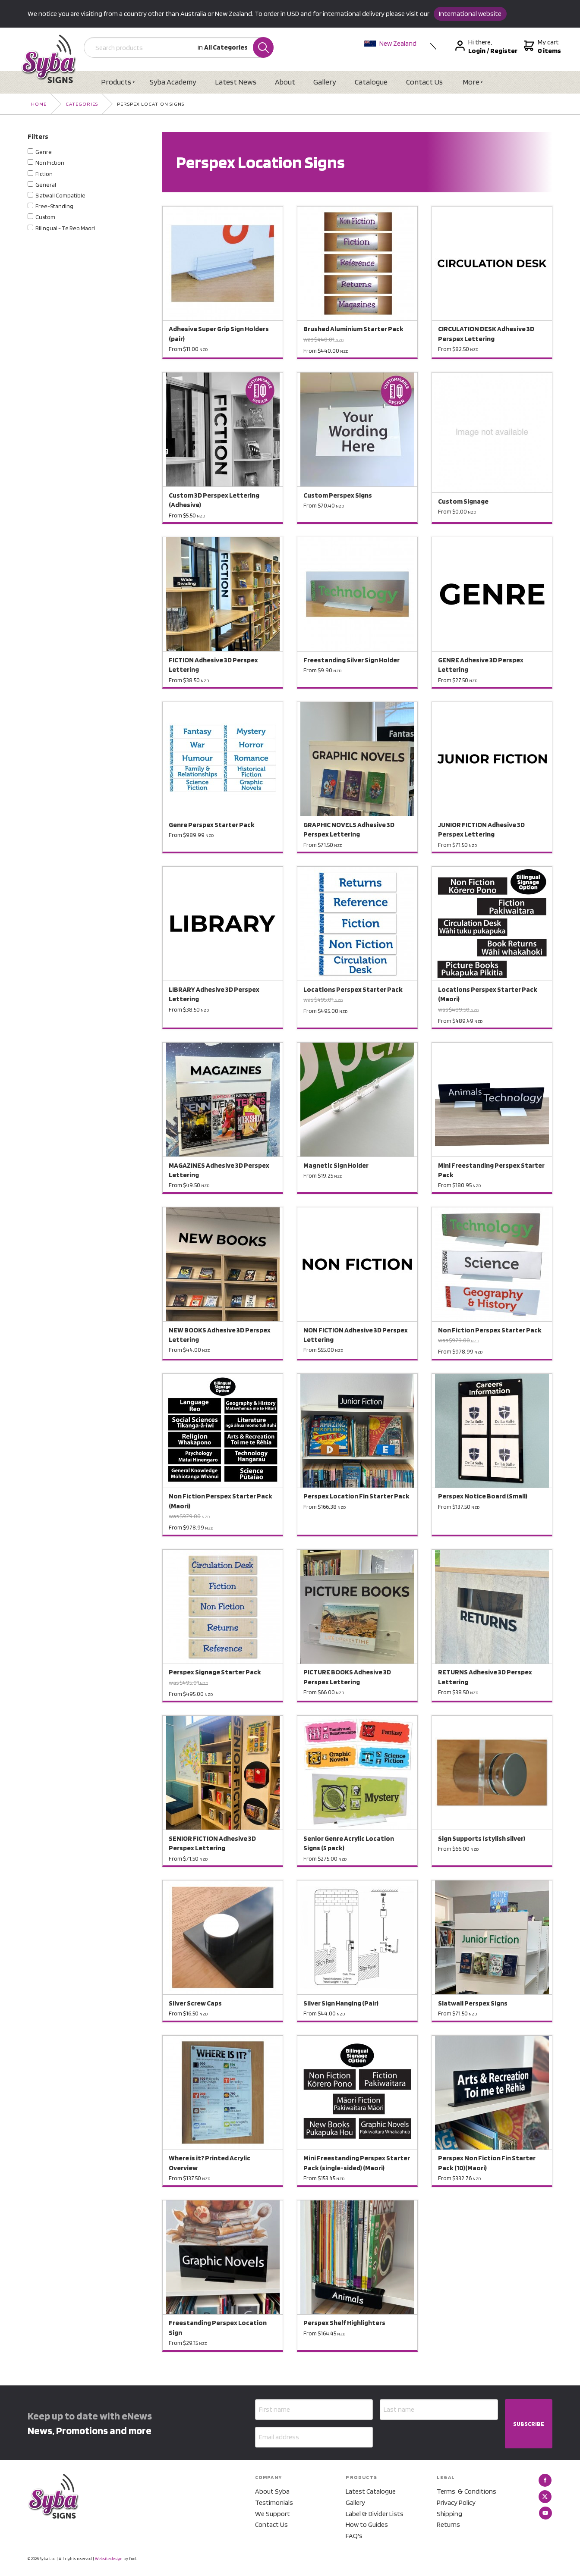 This screenshot has width=580, height=2576. What do you see at coordinates (45, 217) in the screenshot?
I see `Custom` at bounding box center [45, 217].